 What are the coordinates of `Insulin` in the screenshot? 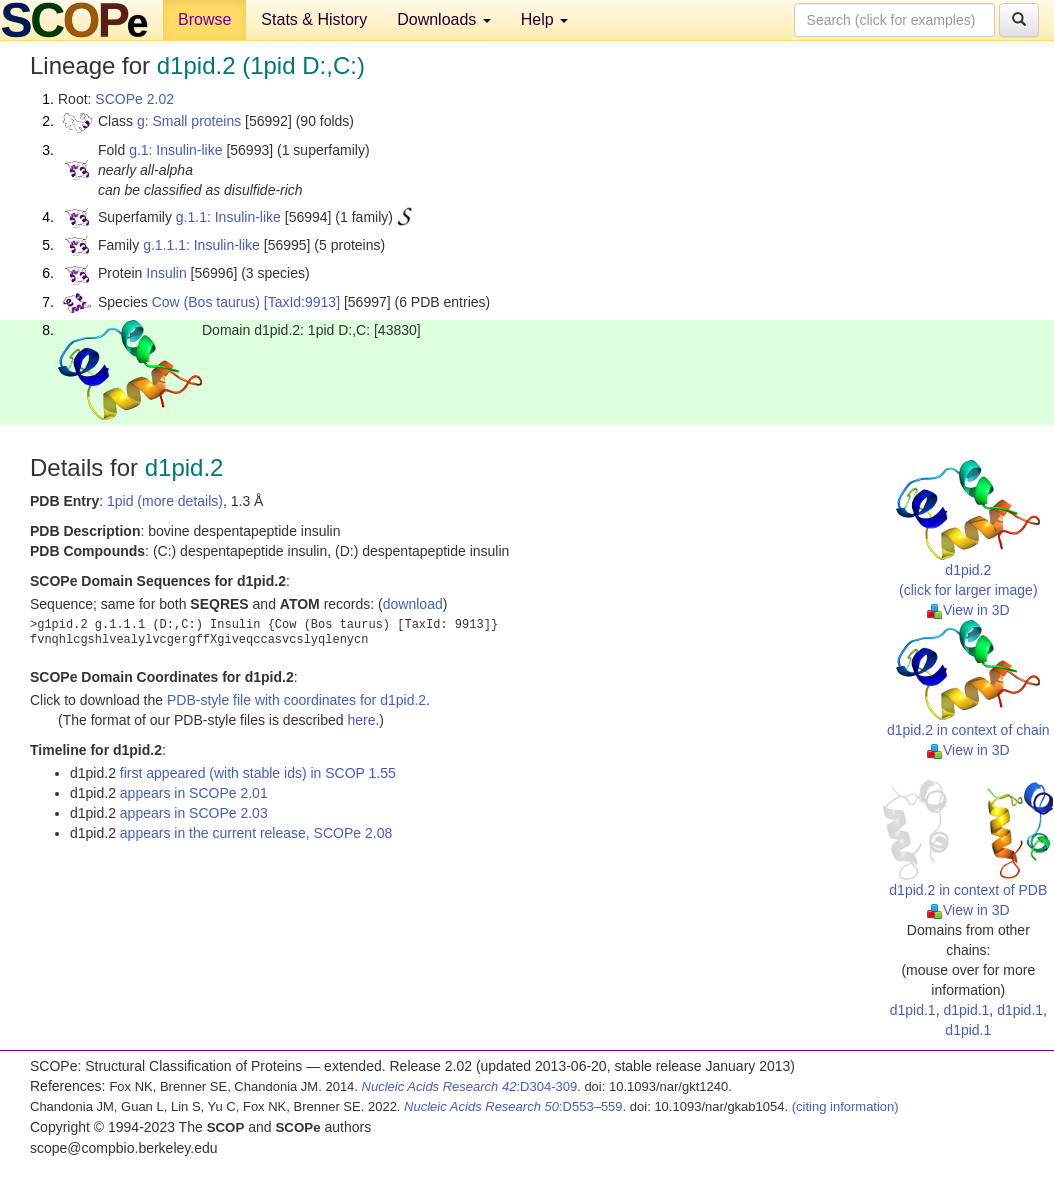 It's located at (166, 273).